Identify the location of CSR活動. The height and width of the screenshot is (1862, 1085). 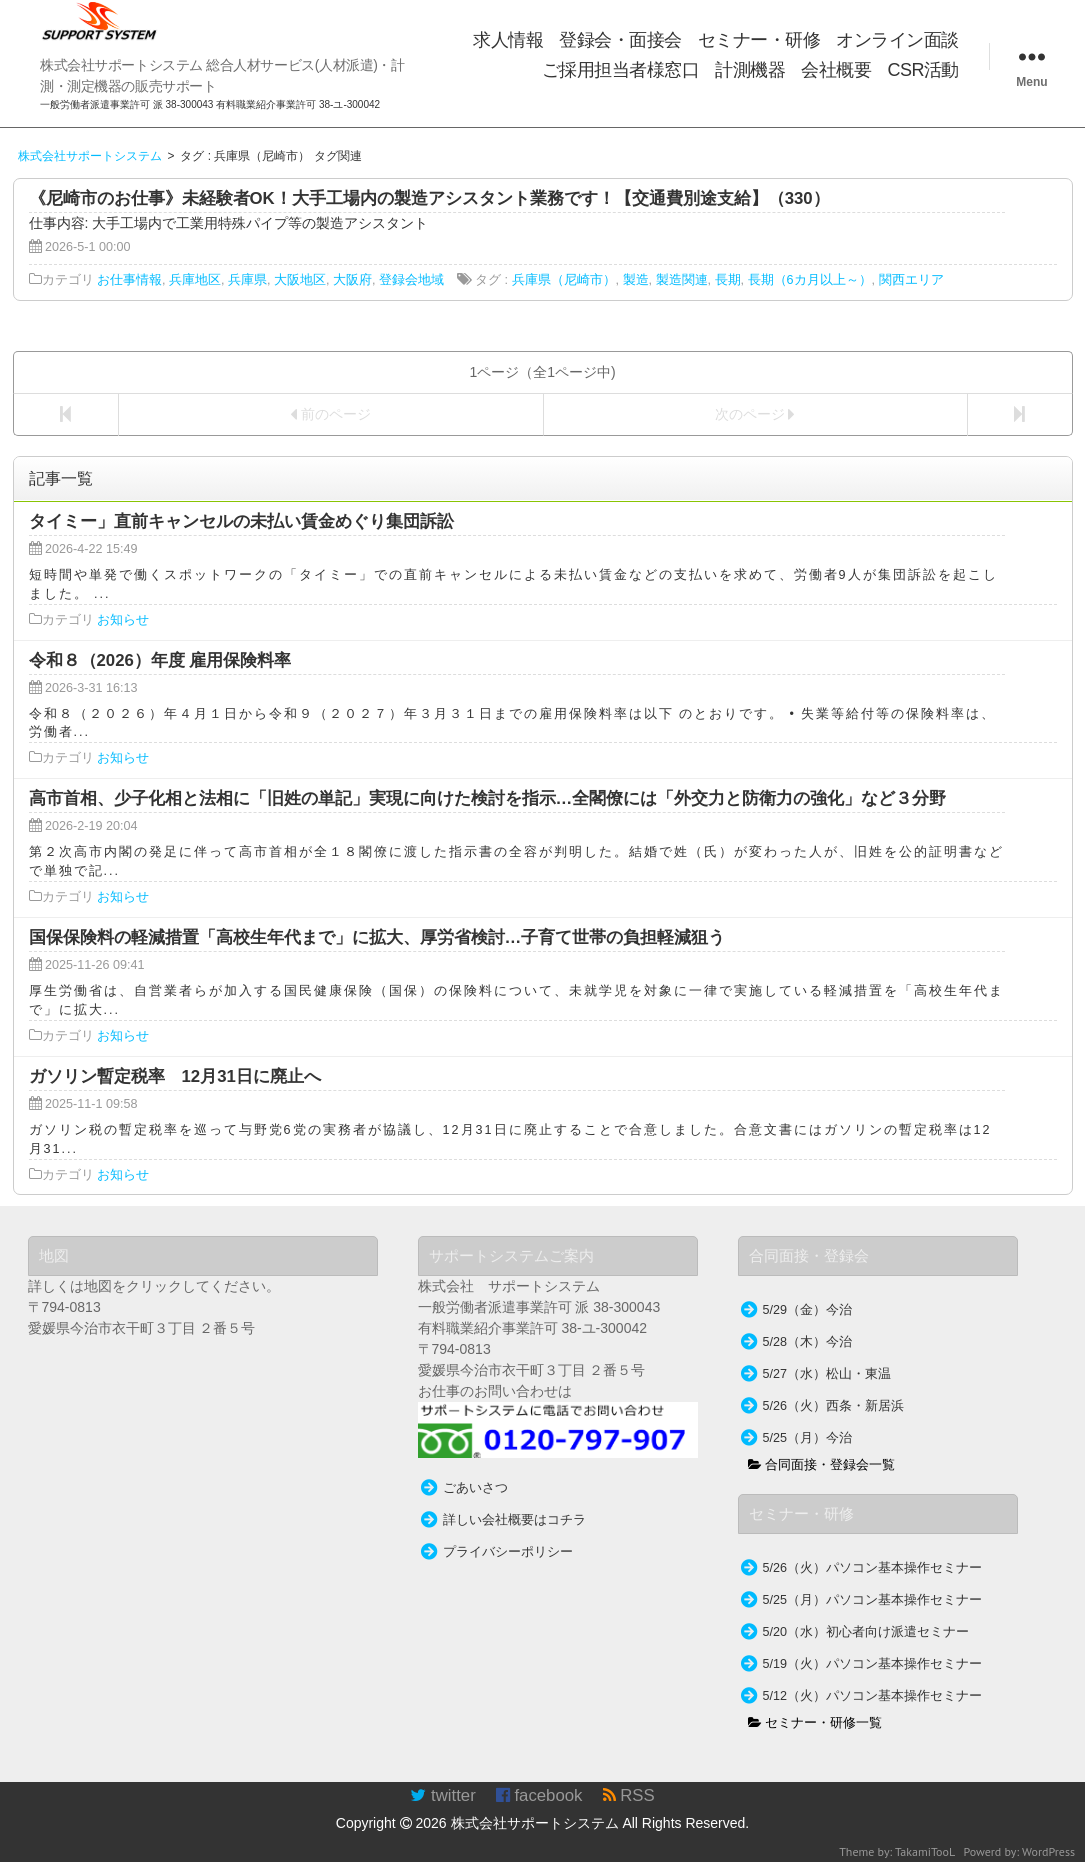
(923, 70).